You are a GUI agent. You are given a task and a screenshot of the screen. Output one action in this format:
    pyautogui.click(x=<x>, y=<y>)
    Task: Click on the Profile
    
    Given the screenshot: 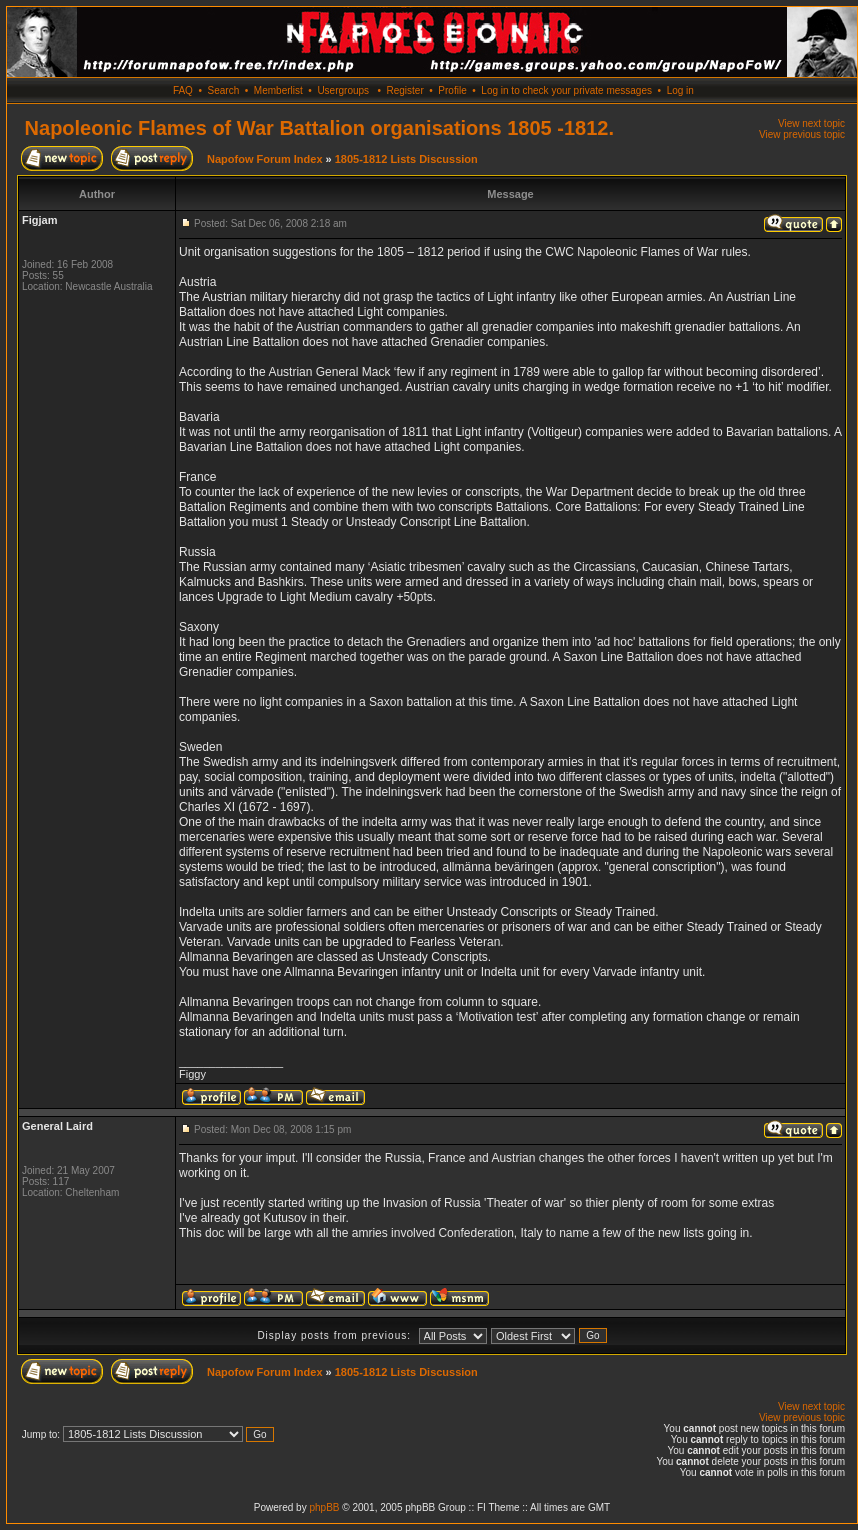 What is the action you would take?
    pyautogui.click(x=452, y=90)
    